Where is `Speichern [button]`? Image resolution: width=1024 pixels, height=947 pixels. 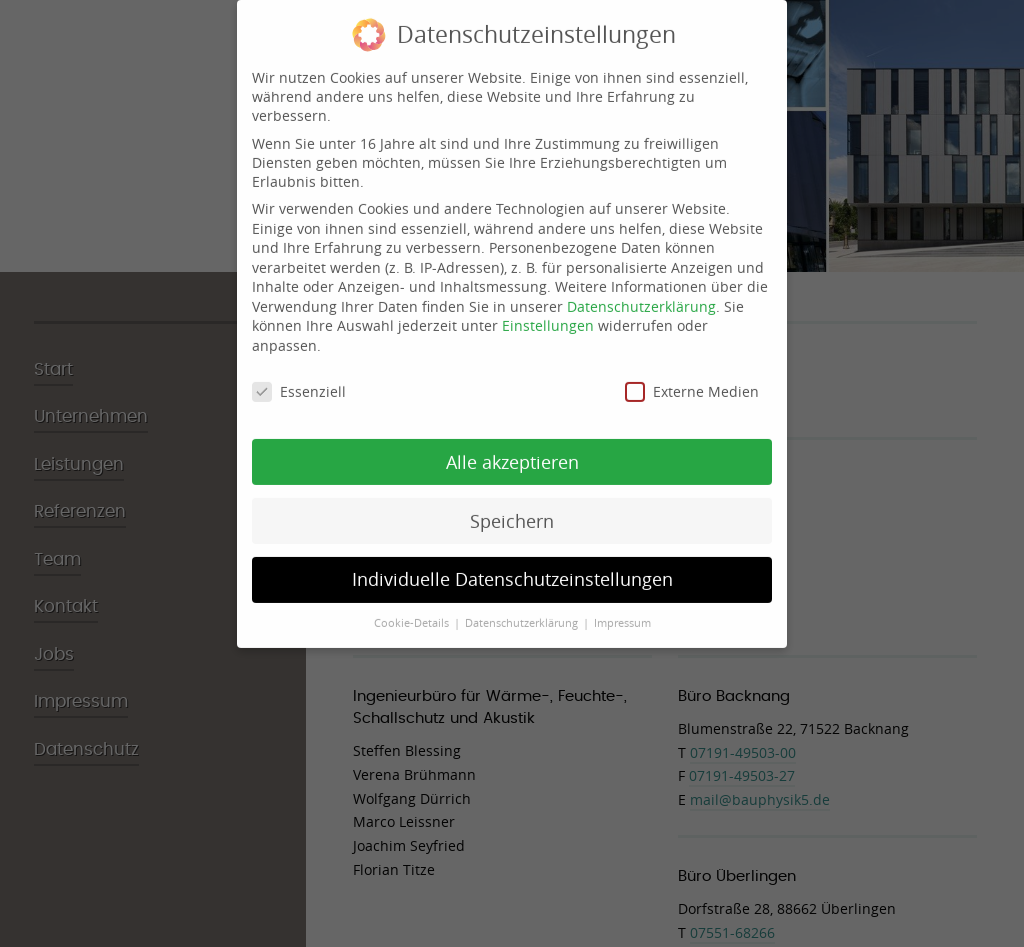 Speichern [button] is located at coordinates (512, 510).